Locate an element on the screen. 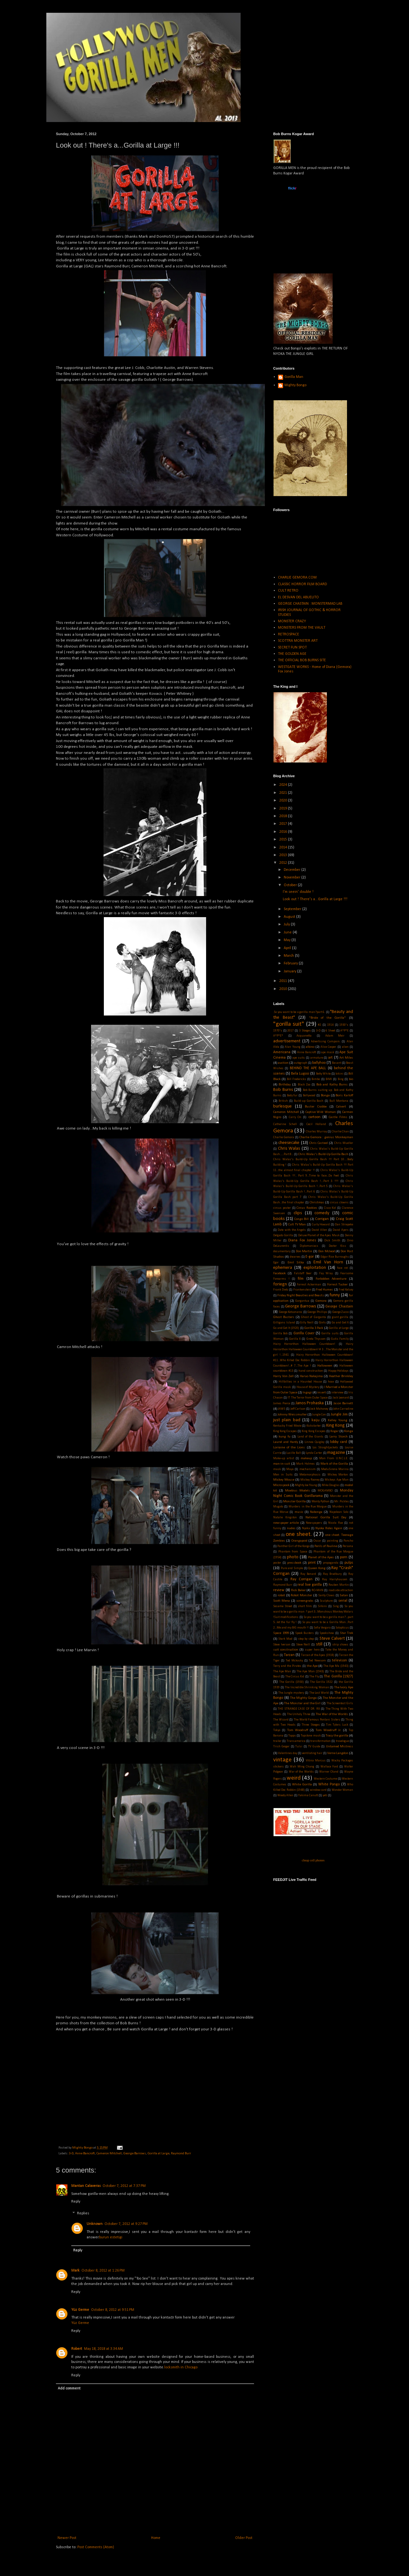 This screenshot has height=2576, width=409. Scott Mena is located at coordinates (281, 1601).